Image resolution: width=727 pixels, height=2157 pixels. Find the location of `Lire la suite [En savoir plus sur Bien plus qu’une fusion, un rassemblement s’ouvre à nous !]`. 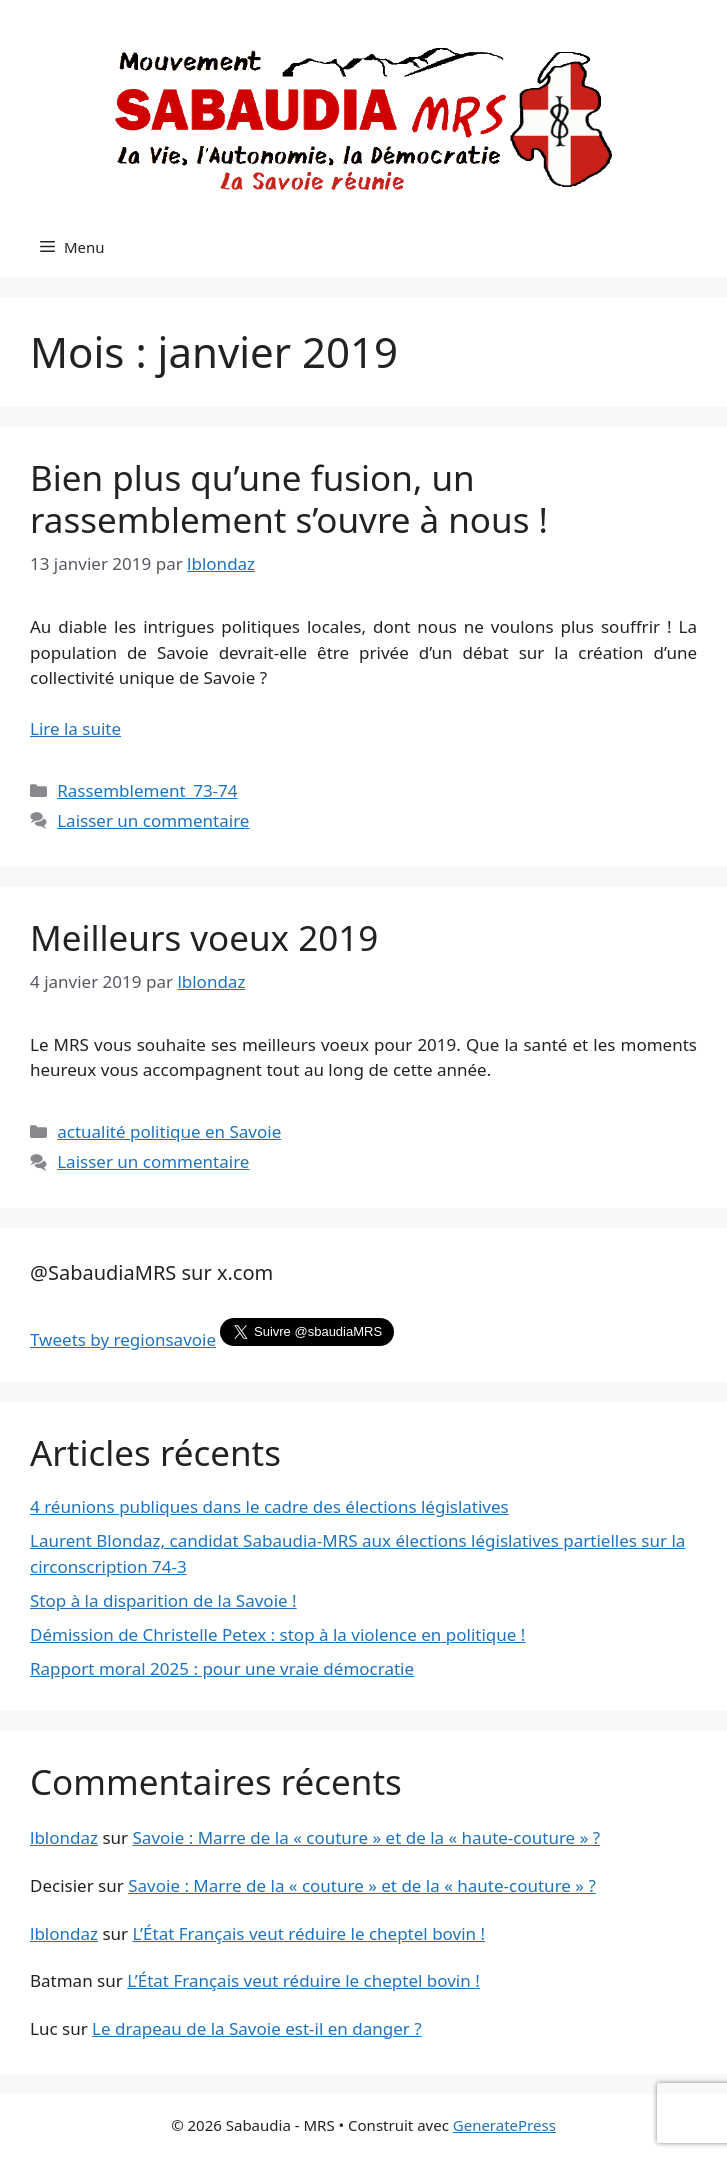

Lire la suite [En savoir plus sur Bien plus qu’une fusion, un rassemblement s’ouvre à nous !] is located at coordinates (75, 728).